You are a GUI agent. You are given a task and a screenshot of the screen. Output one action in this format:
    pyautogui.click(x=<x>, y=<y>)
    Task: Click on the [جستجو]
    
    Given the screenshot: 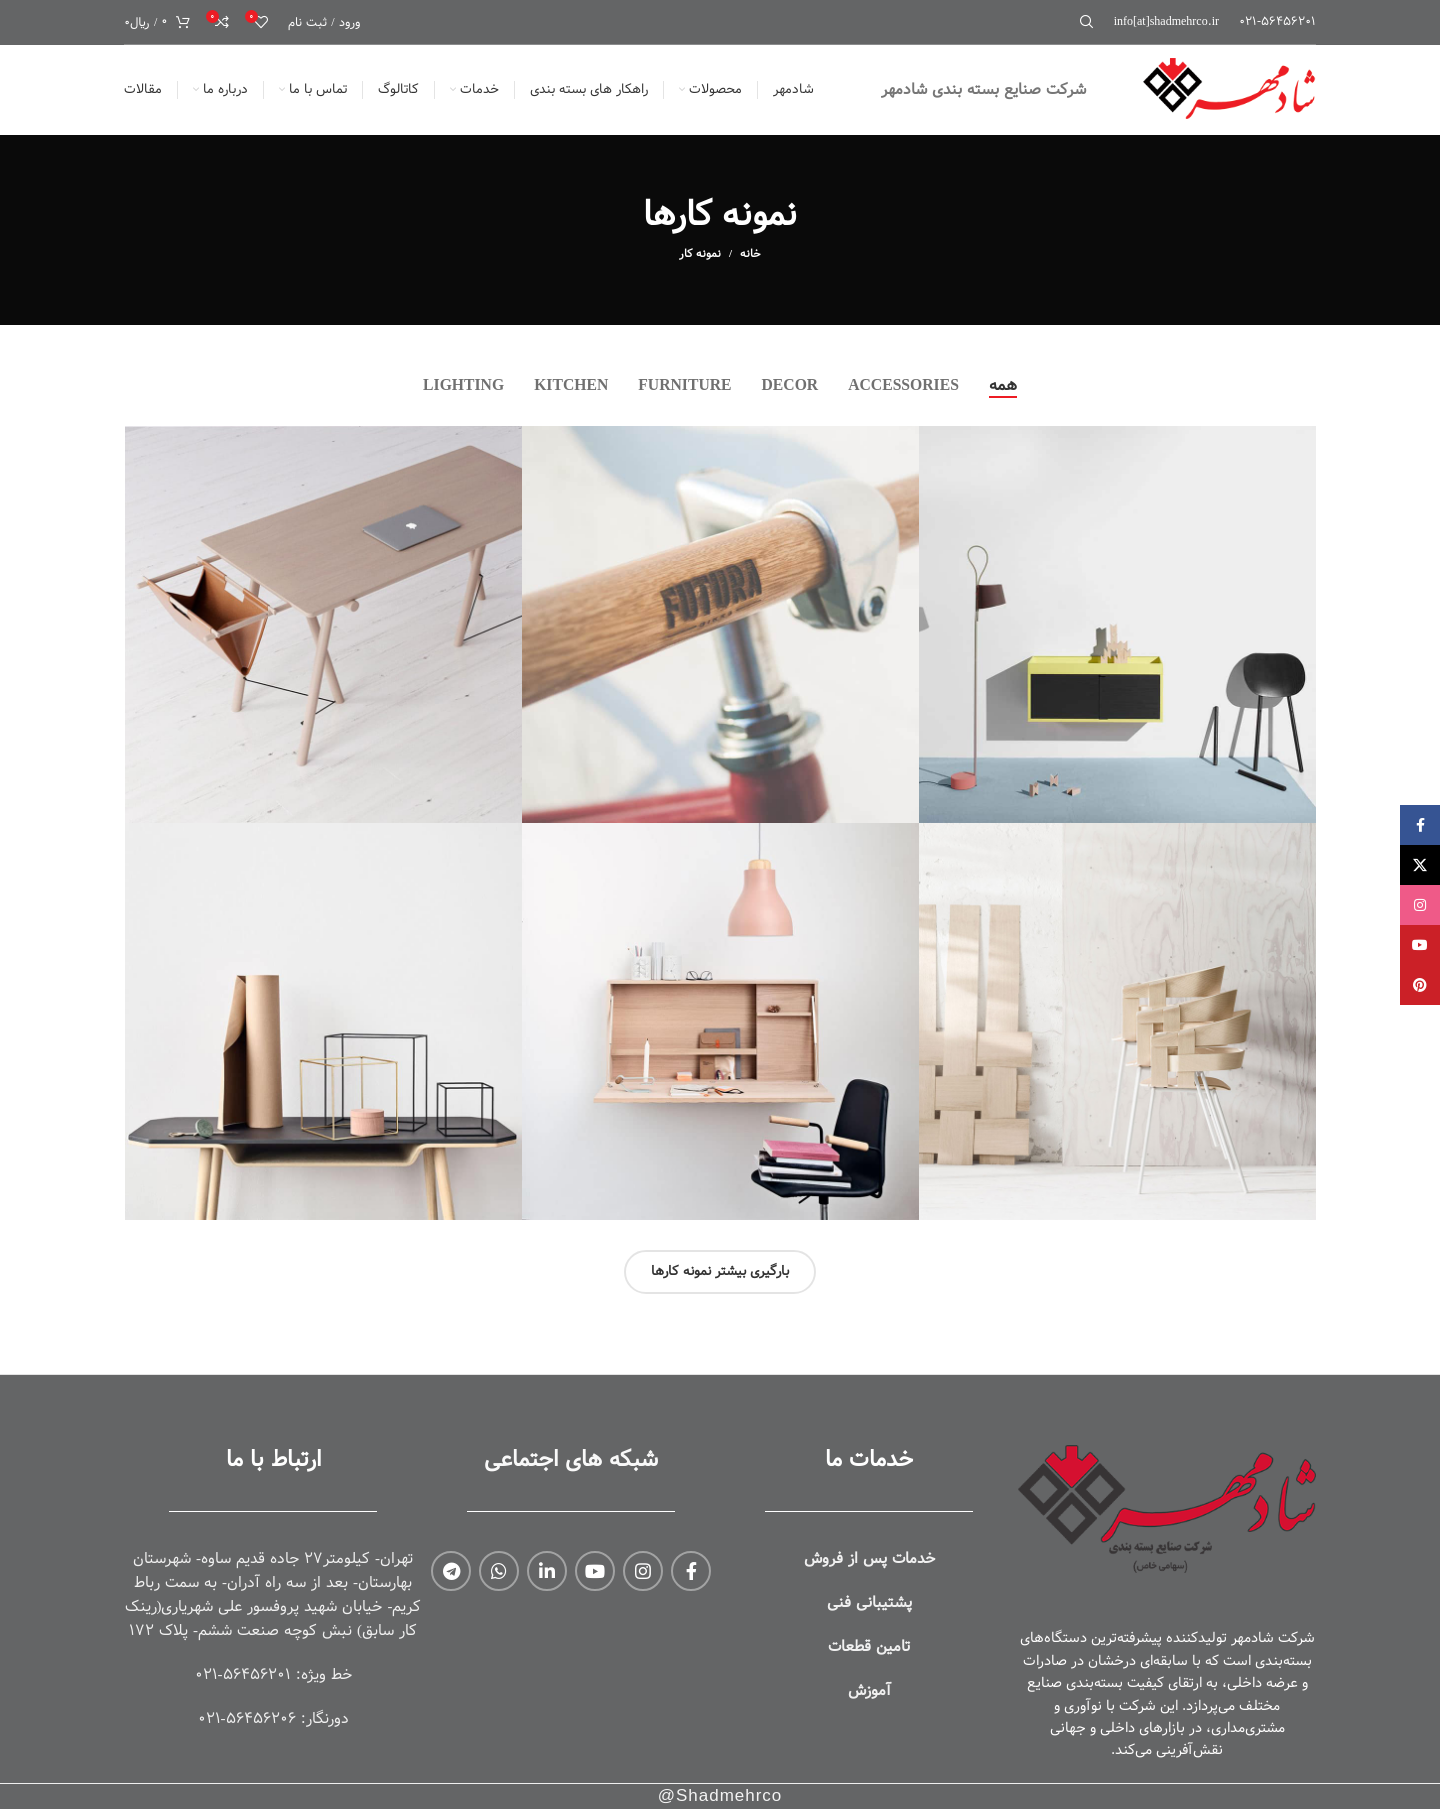 What is the action you would take?
    pyautogui.click(x=1090, y=22)
    